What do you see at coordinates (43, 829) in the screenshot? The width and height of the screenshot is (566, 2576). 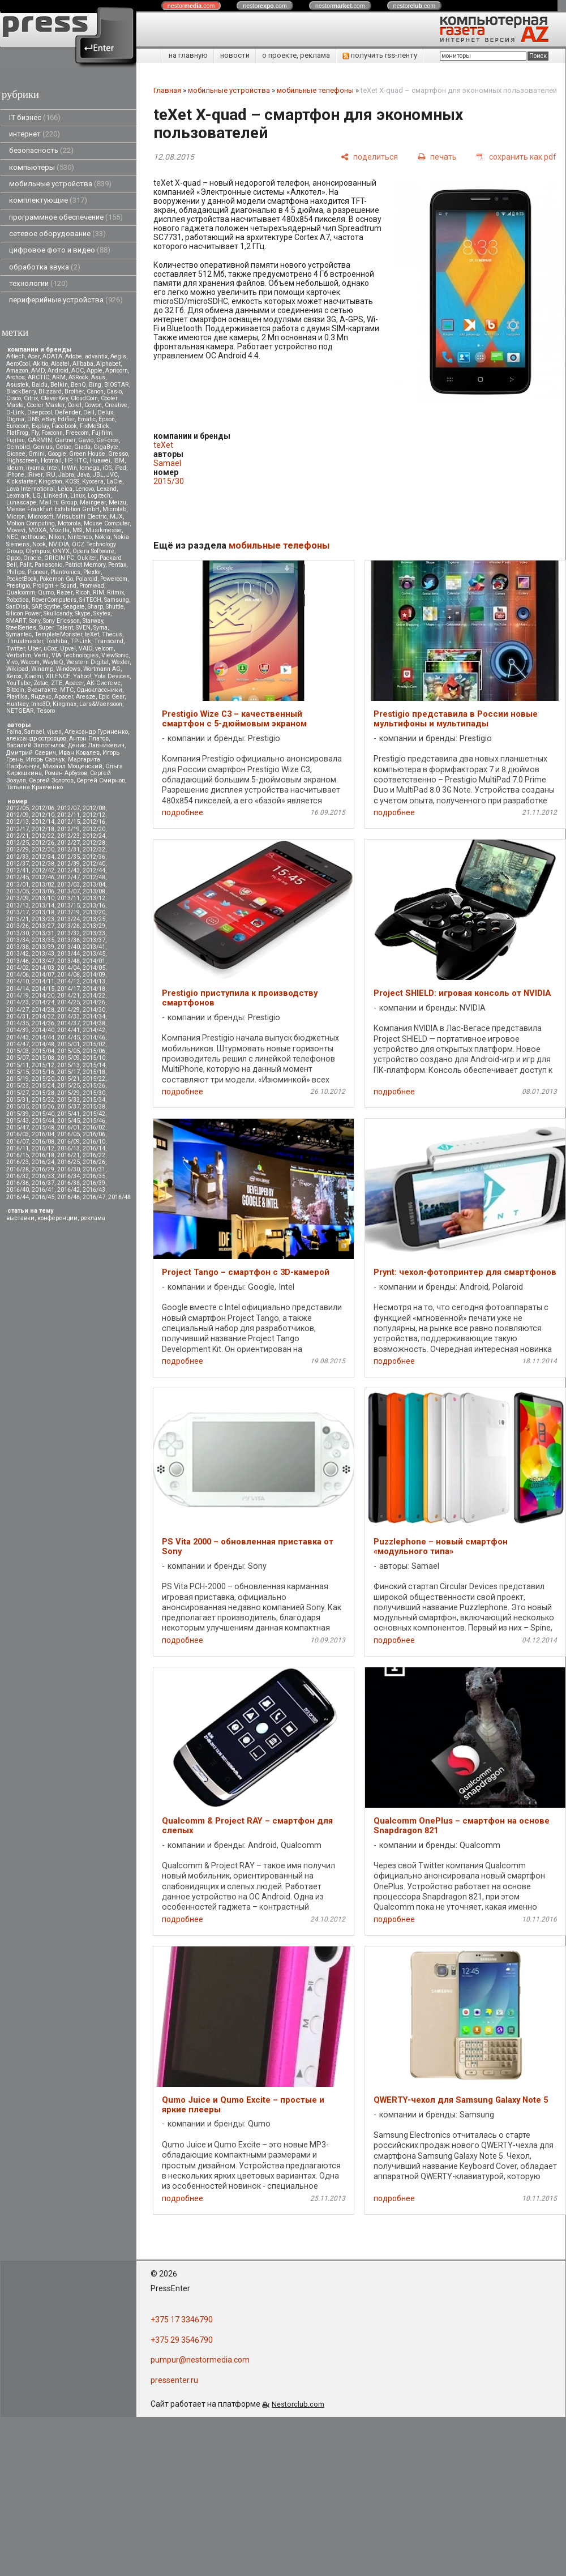 I see `2012/18` at bounding box center [43, 829].